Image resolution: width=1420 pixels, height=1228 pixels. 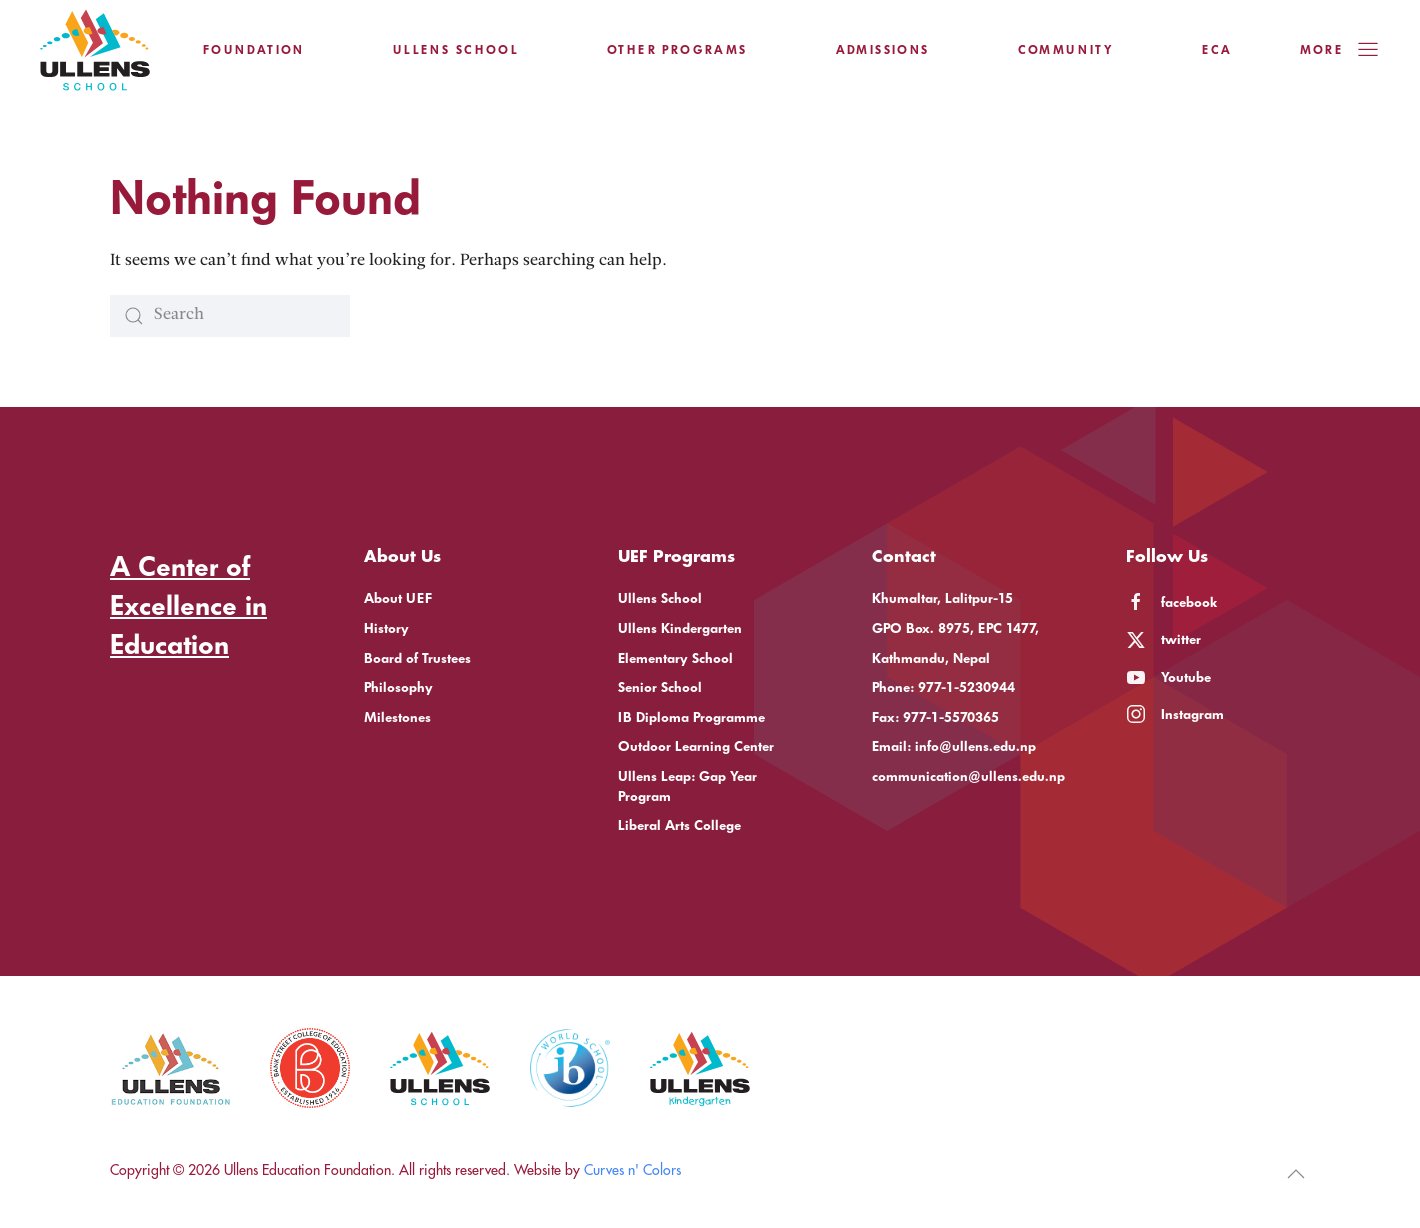 What do you see at coordinates (883, 50) in the screenshot?
I see `Admissions [button]` at bounding box center [883, 50].